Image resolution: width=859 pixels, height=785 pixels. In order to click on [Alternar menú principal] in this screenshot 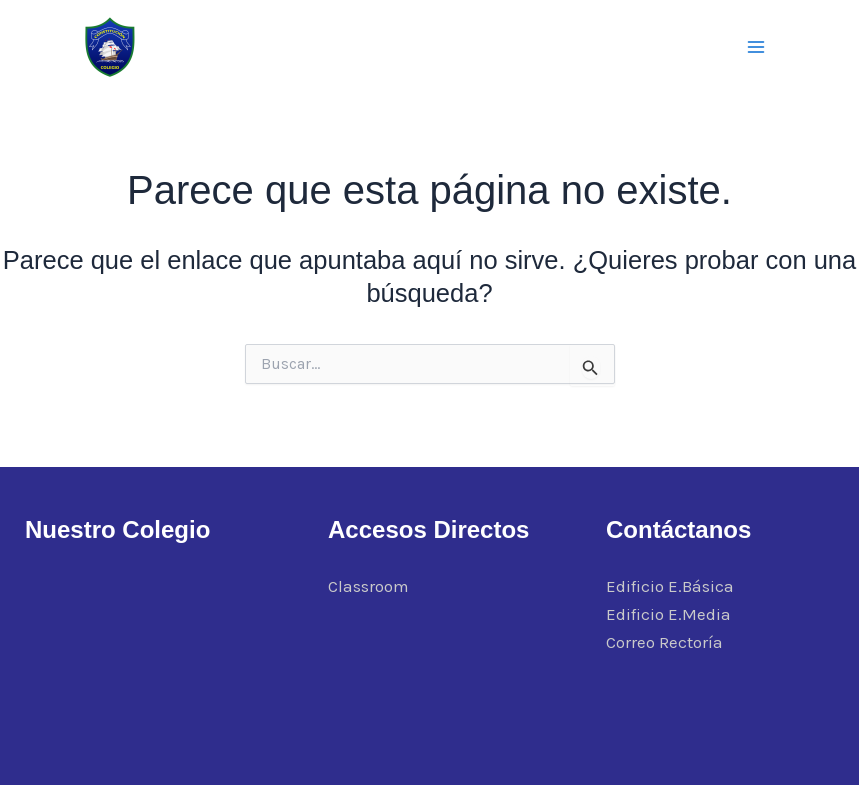, I will do `click(757, 47)`.